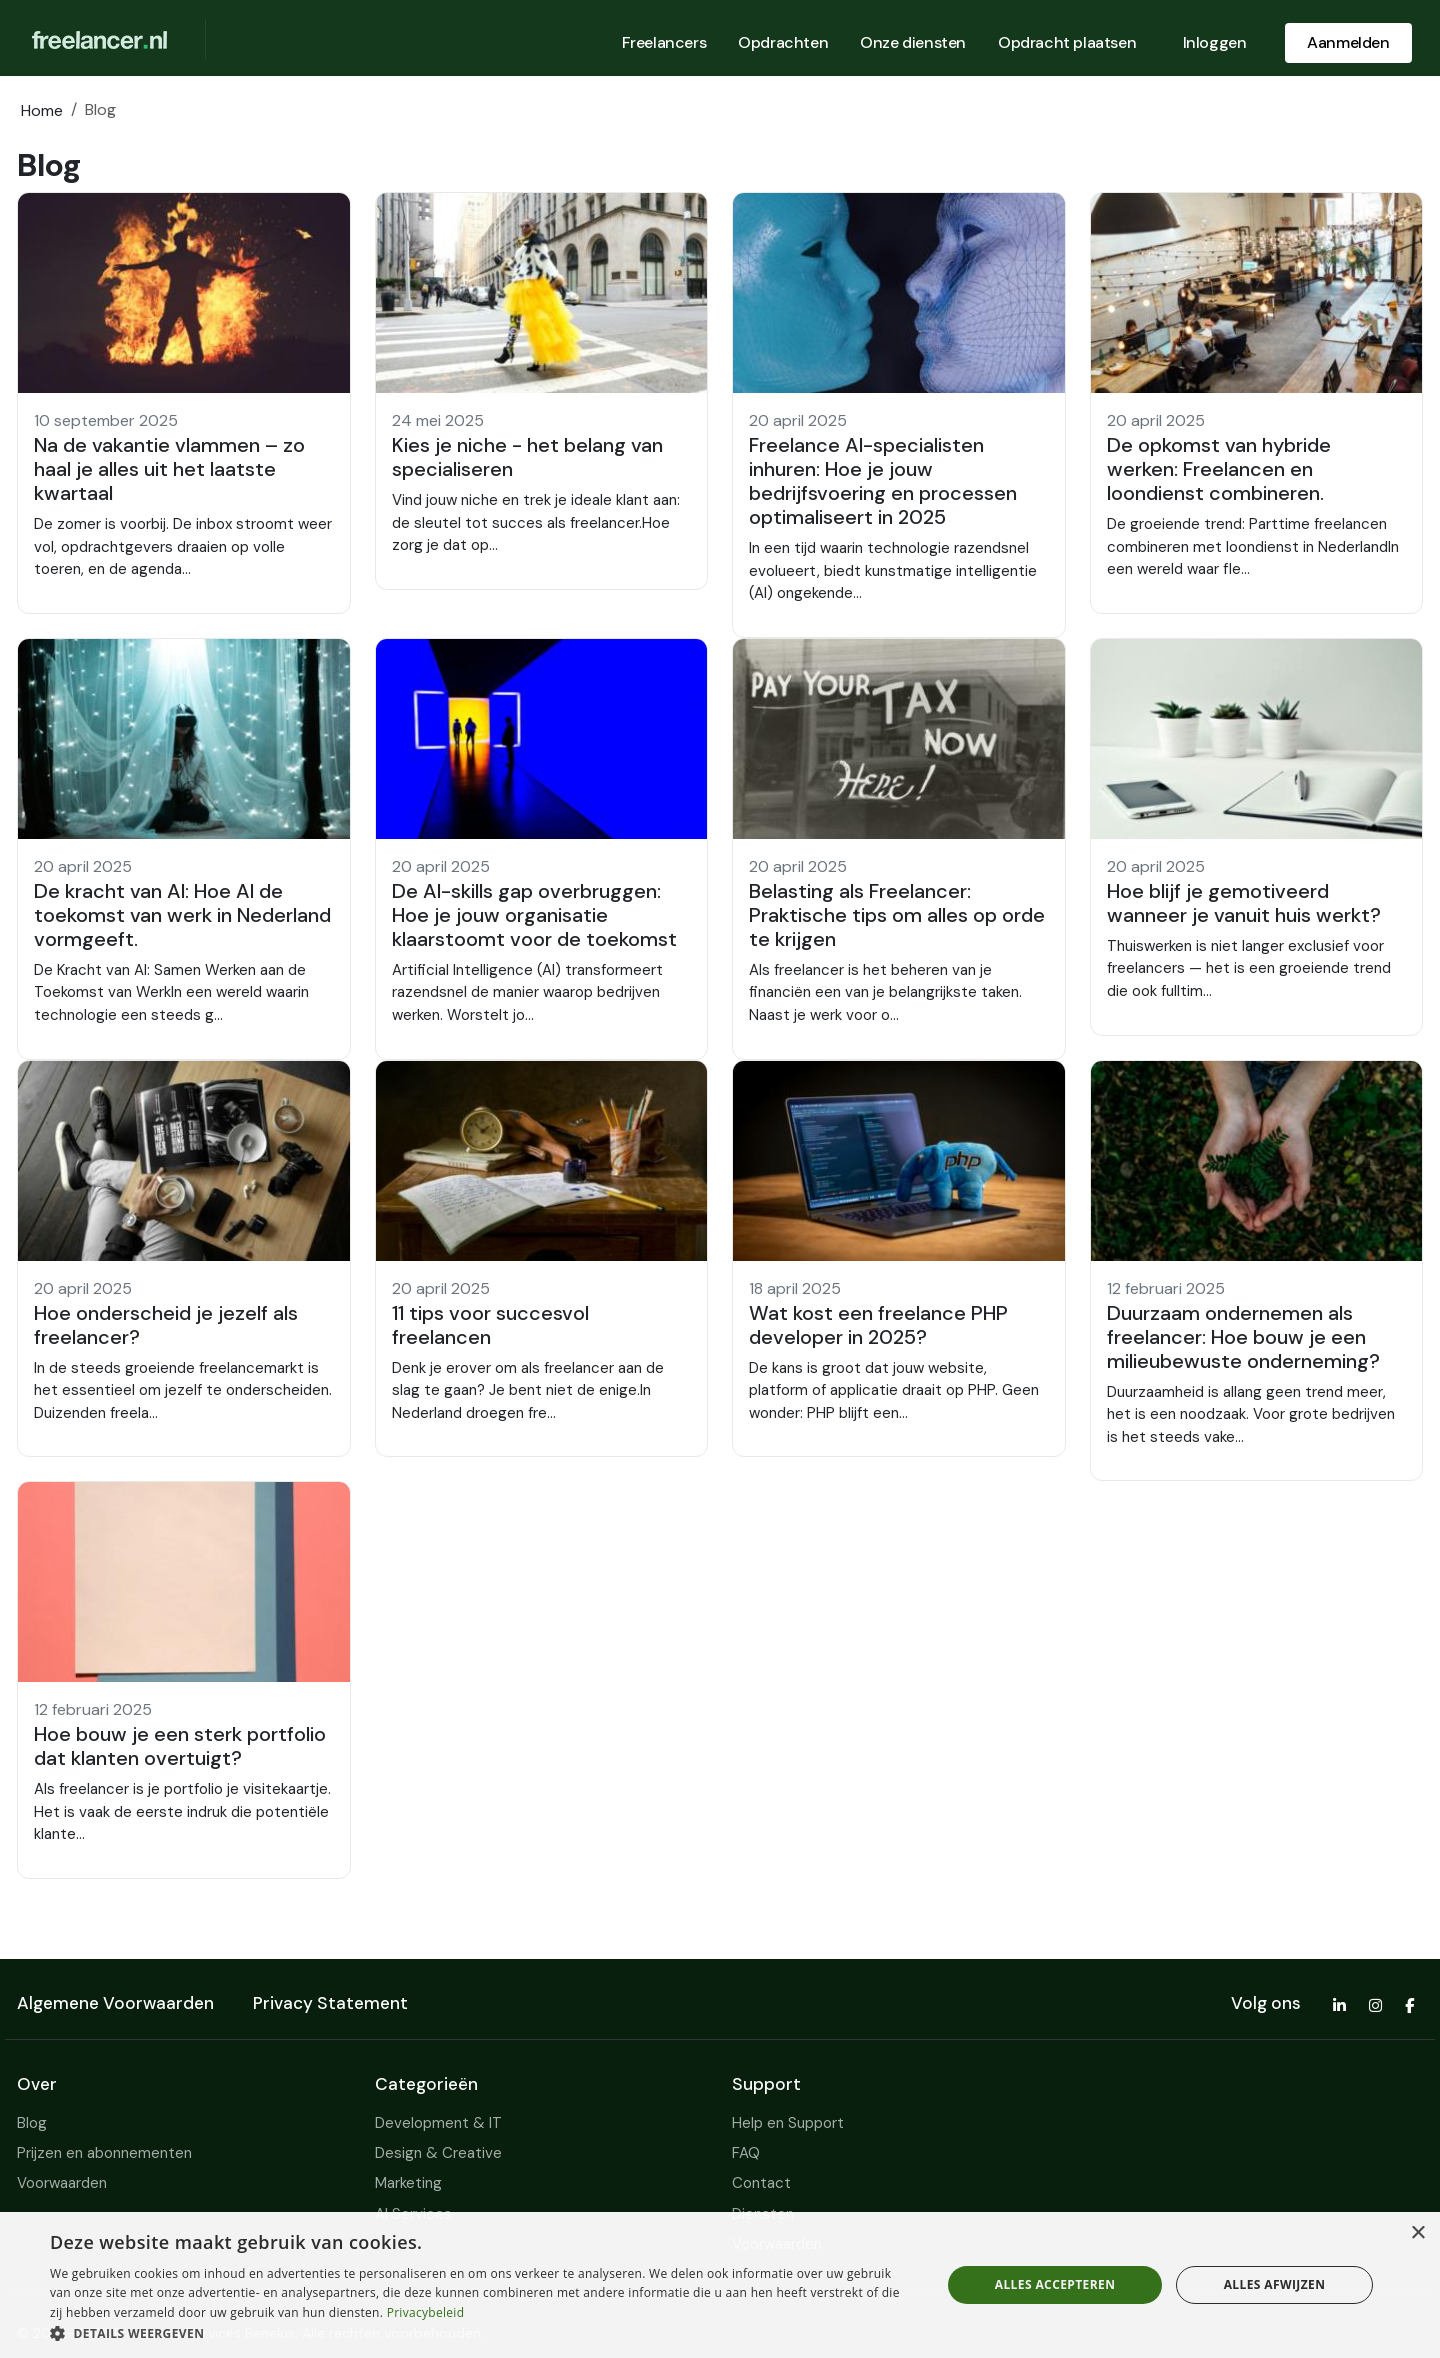 Image resolution: width=1440 pixels, height=2358 pixels. I want to click on Help en Support, so click(788, 2123).